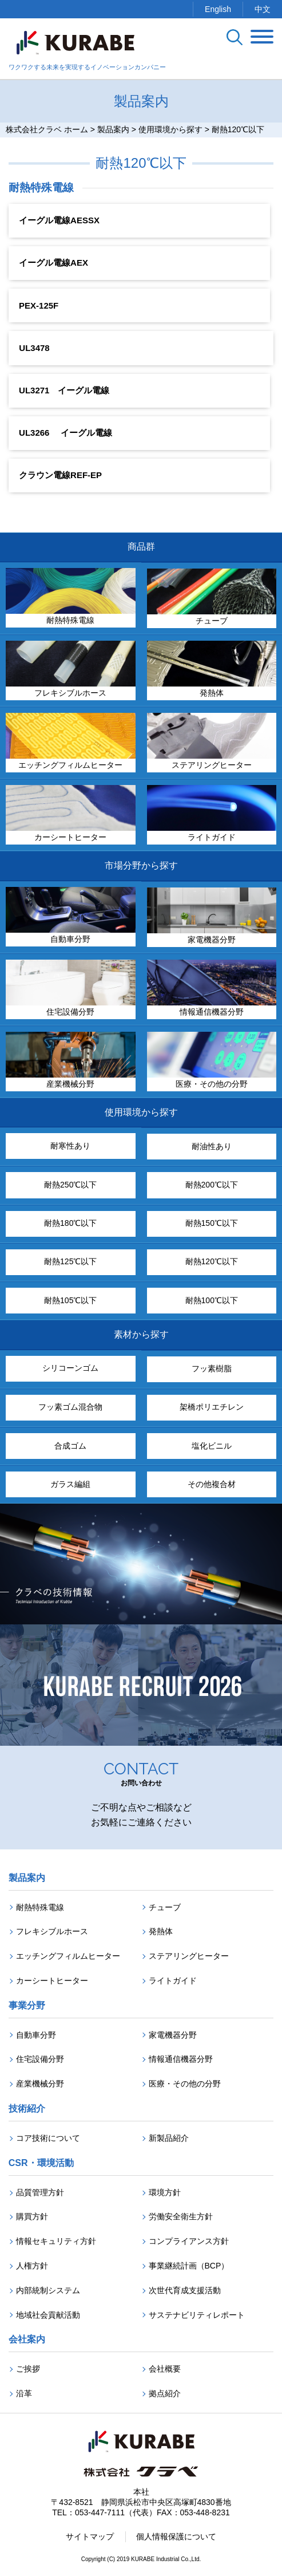 This screenshot has width=282, height=2576. What do you see at coordinates (36, 2035) in the screenshot?
I see `自動車分野` at bounding box center [36, 2035].